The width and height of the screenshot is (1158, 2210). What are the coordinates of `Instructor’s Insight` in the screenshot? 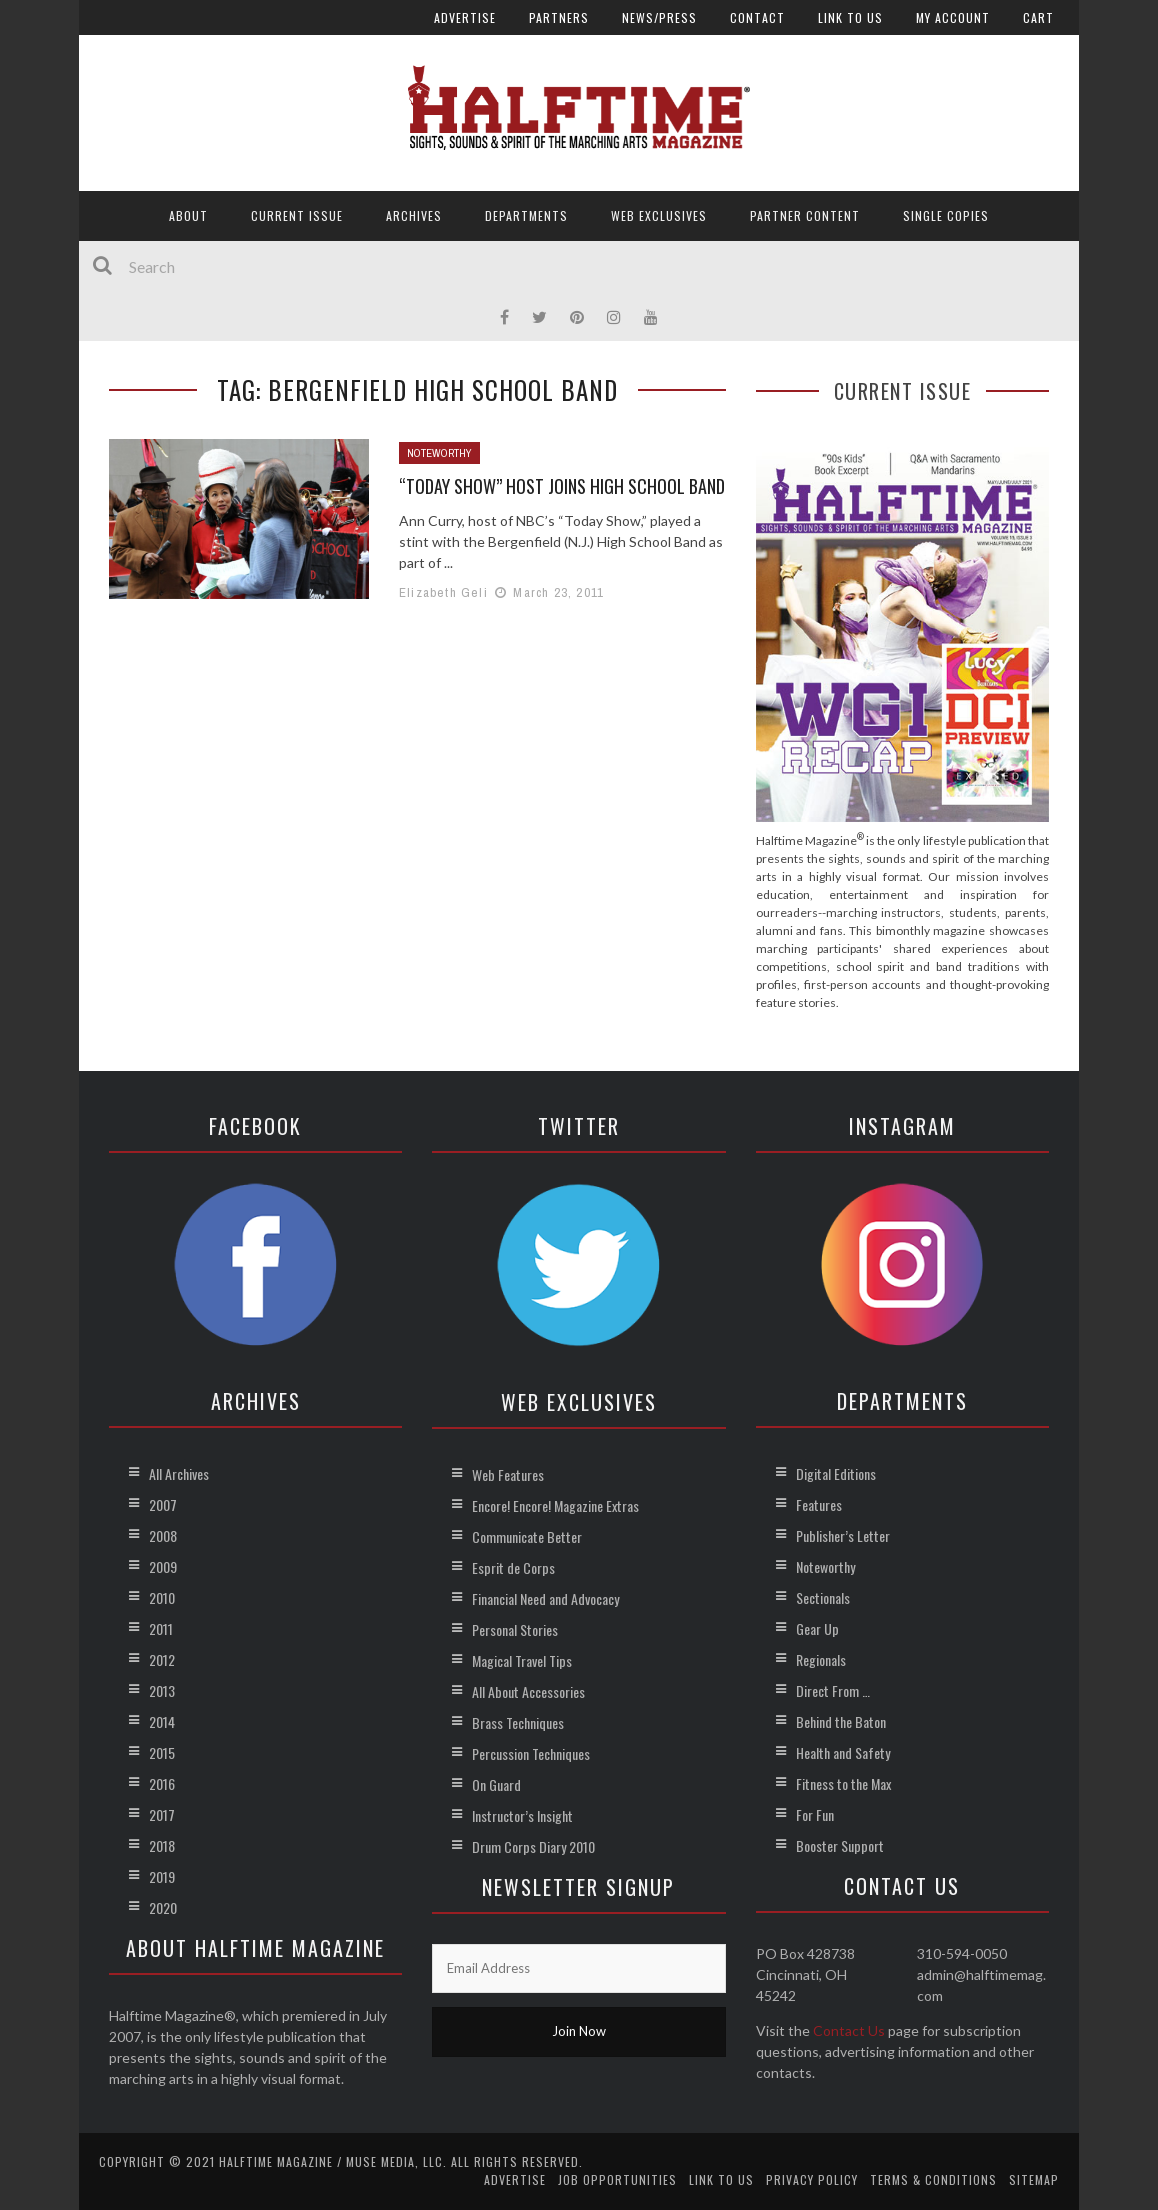 It's located at (522, 1815).